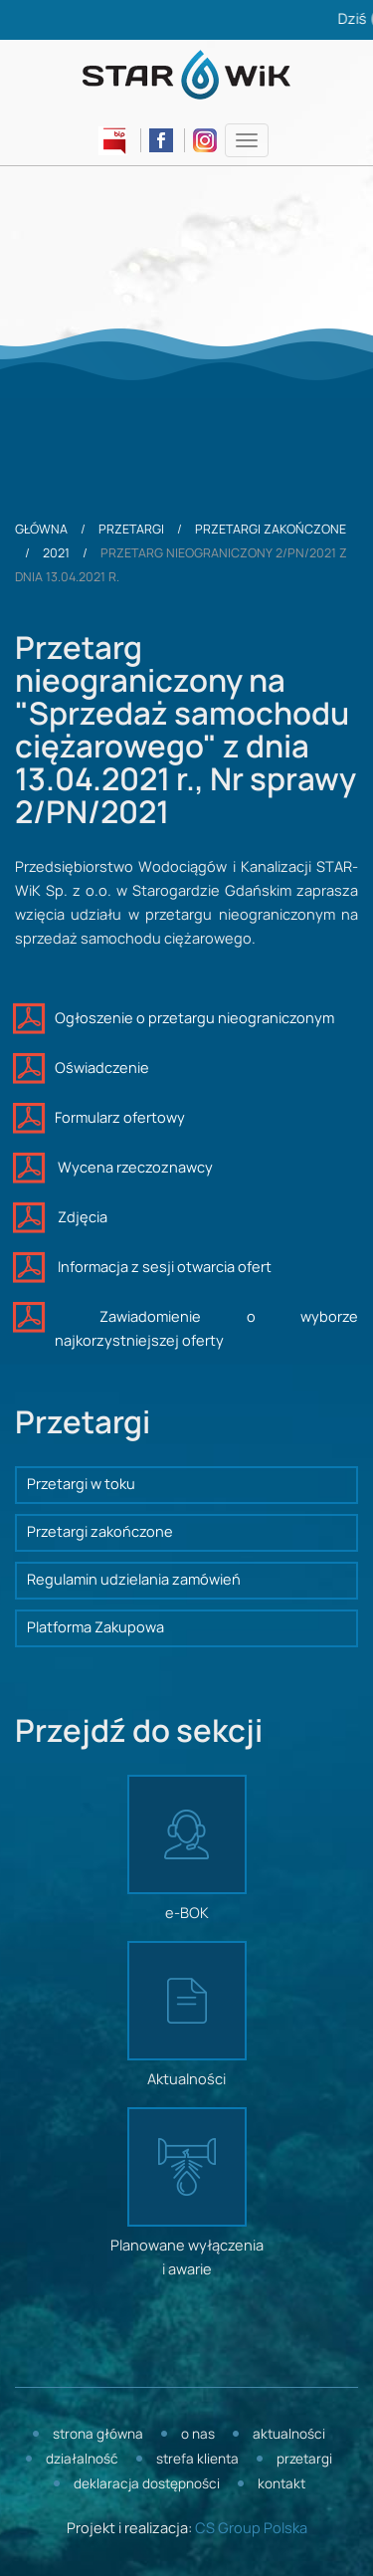 This screenshot has height=2576, width=373. I want to click on Platforma Zakupowa, so click(95, 1628).